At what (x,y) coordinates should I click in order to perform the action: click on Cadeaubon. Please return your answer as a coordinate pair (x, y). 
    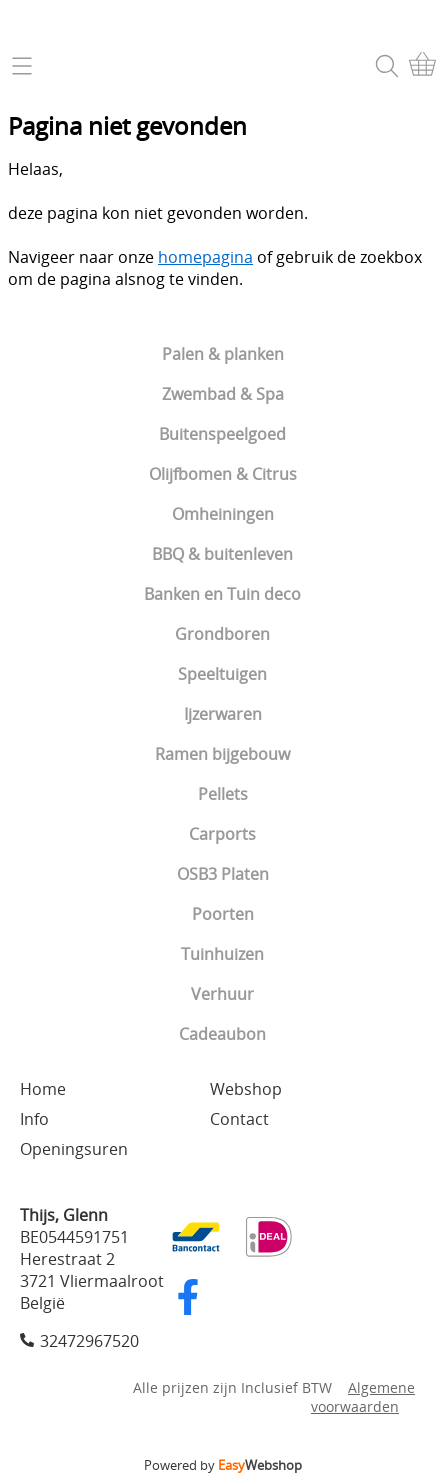
    Looking at the image, I should click on (222, 1034).